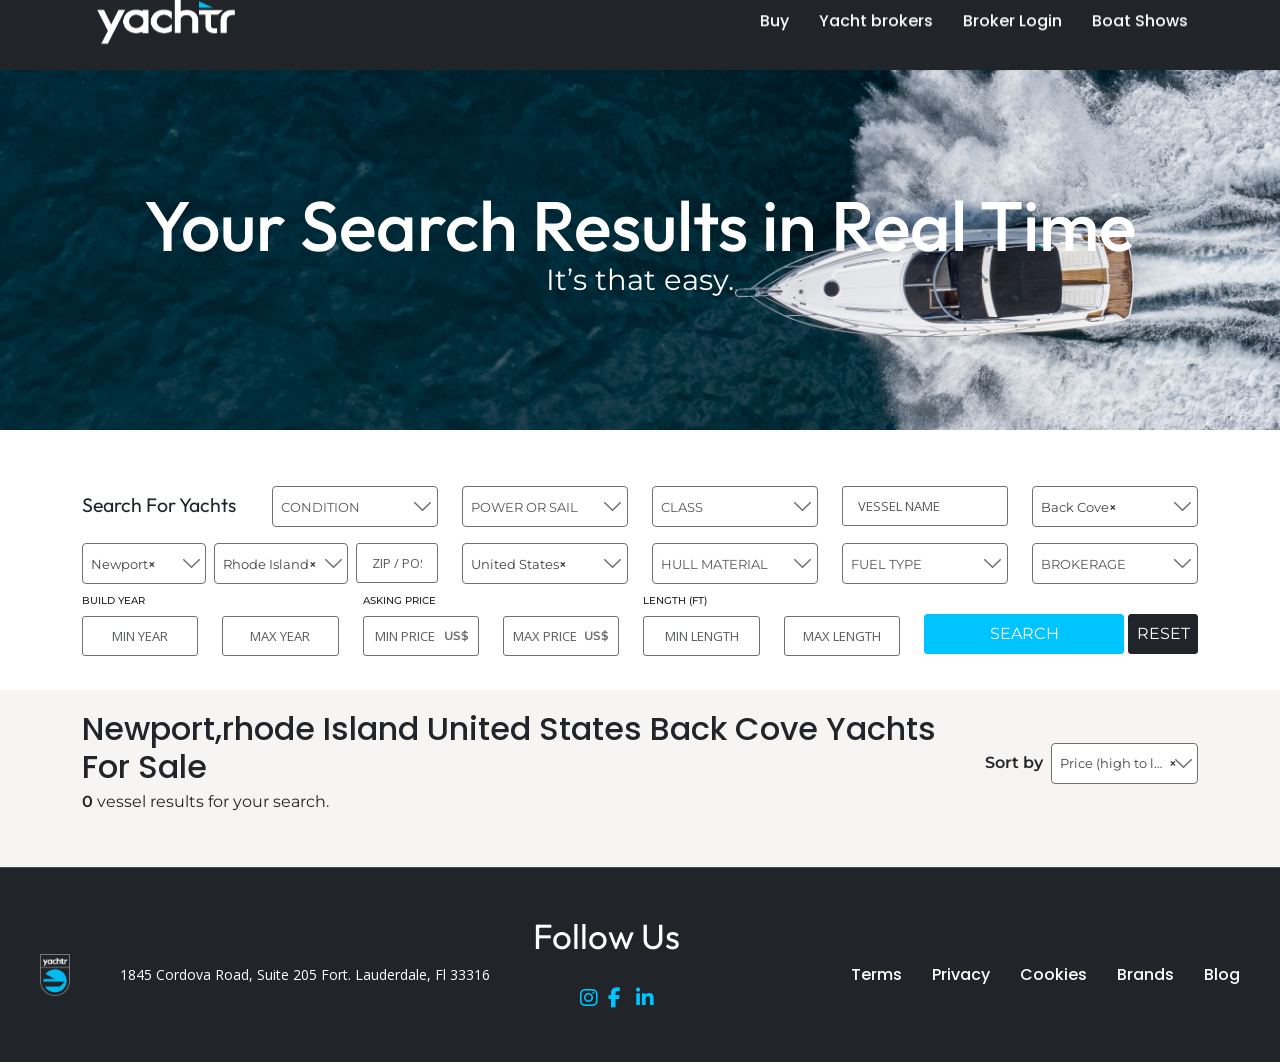  Describe the element at coordinates (140, 636) in the screenshot. I see `[MIN YEAR]` at that location.